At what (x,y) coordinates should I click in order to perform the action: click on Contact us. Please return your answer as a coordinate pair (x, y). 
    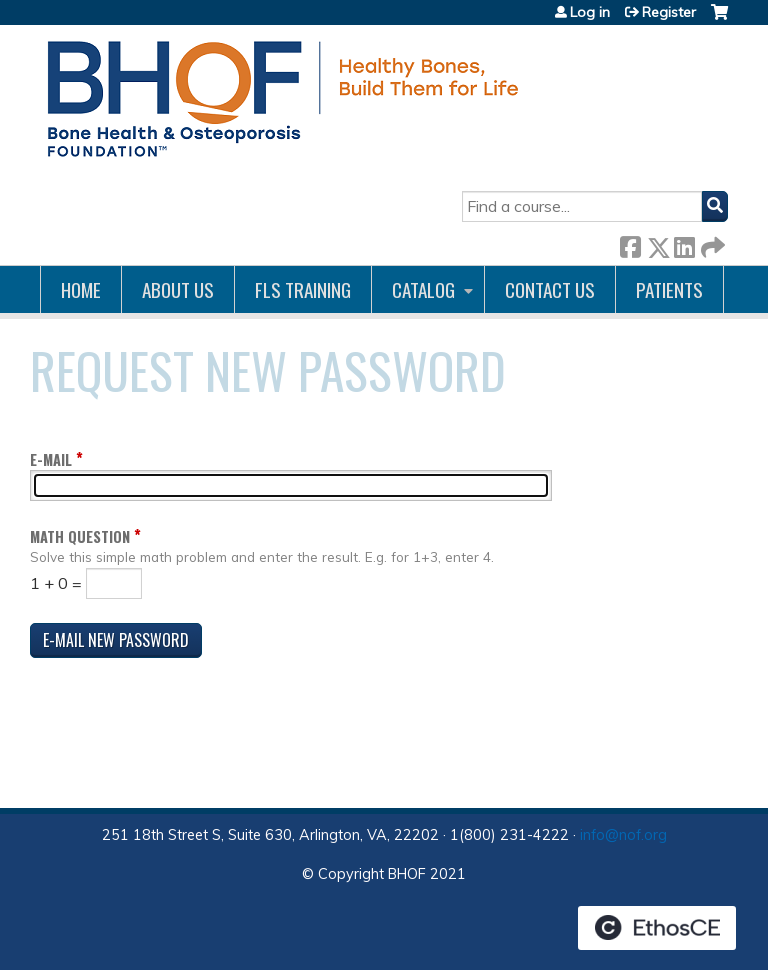
    Looking at the image, I should click on (550, 289).